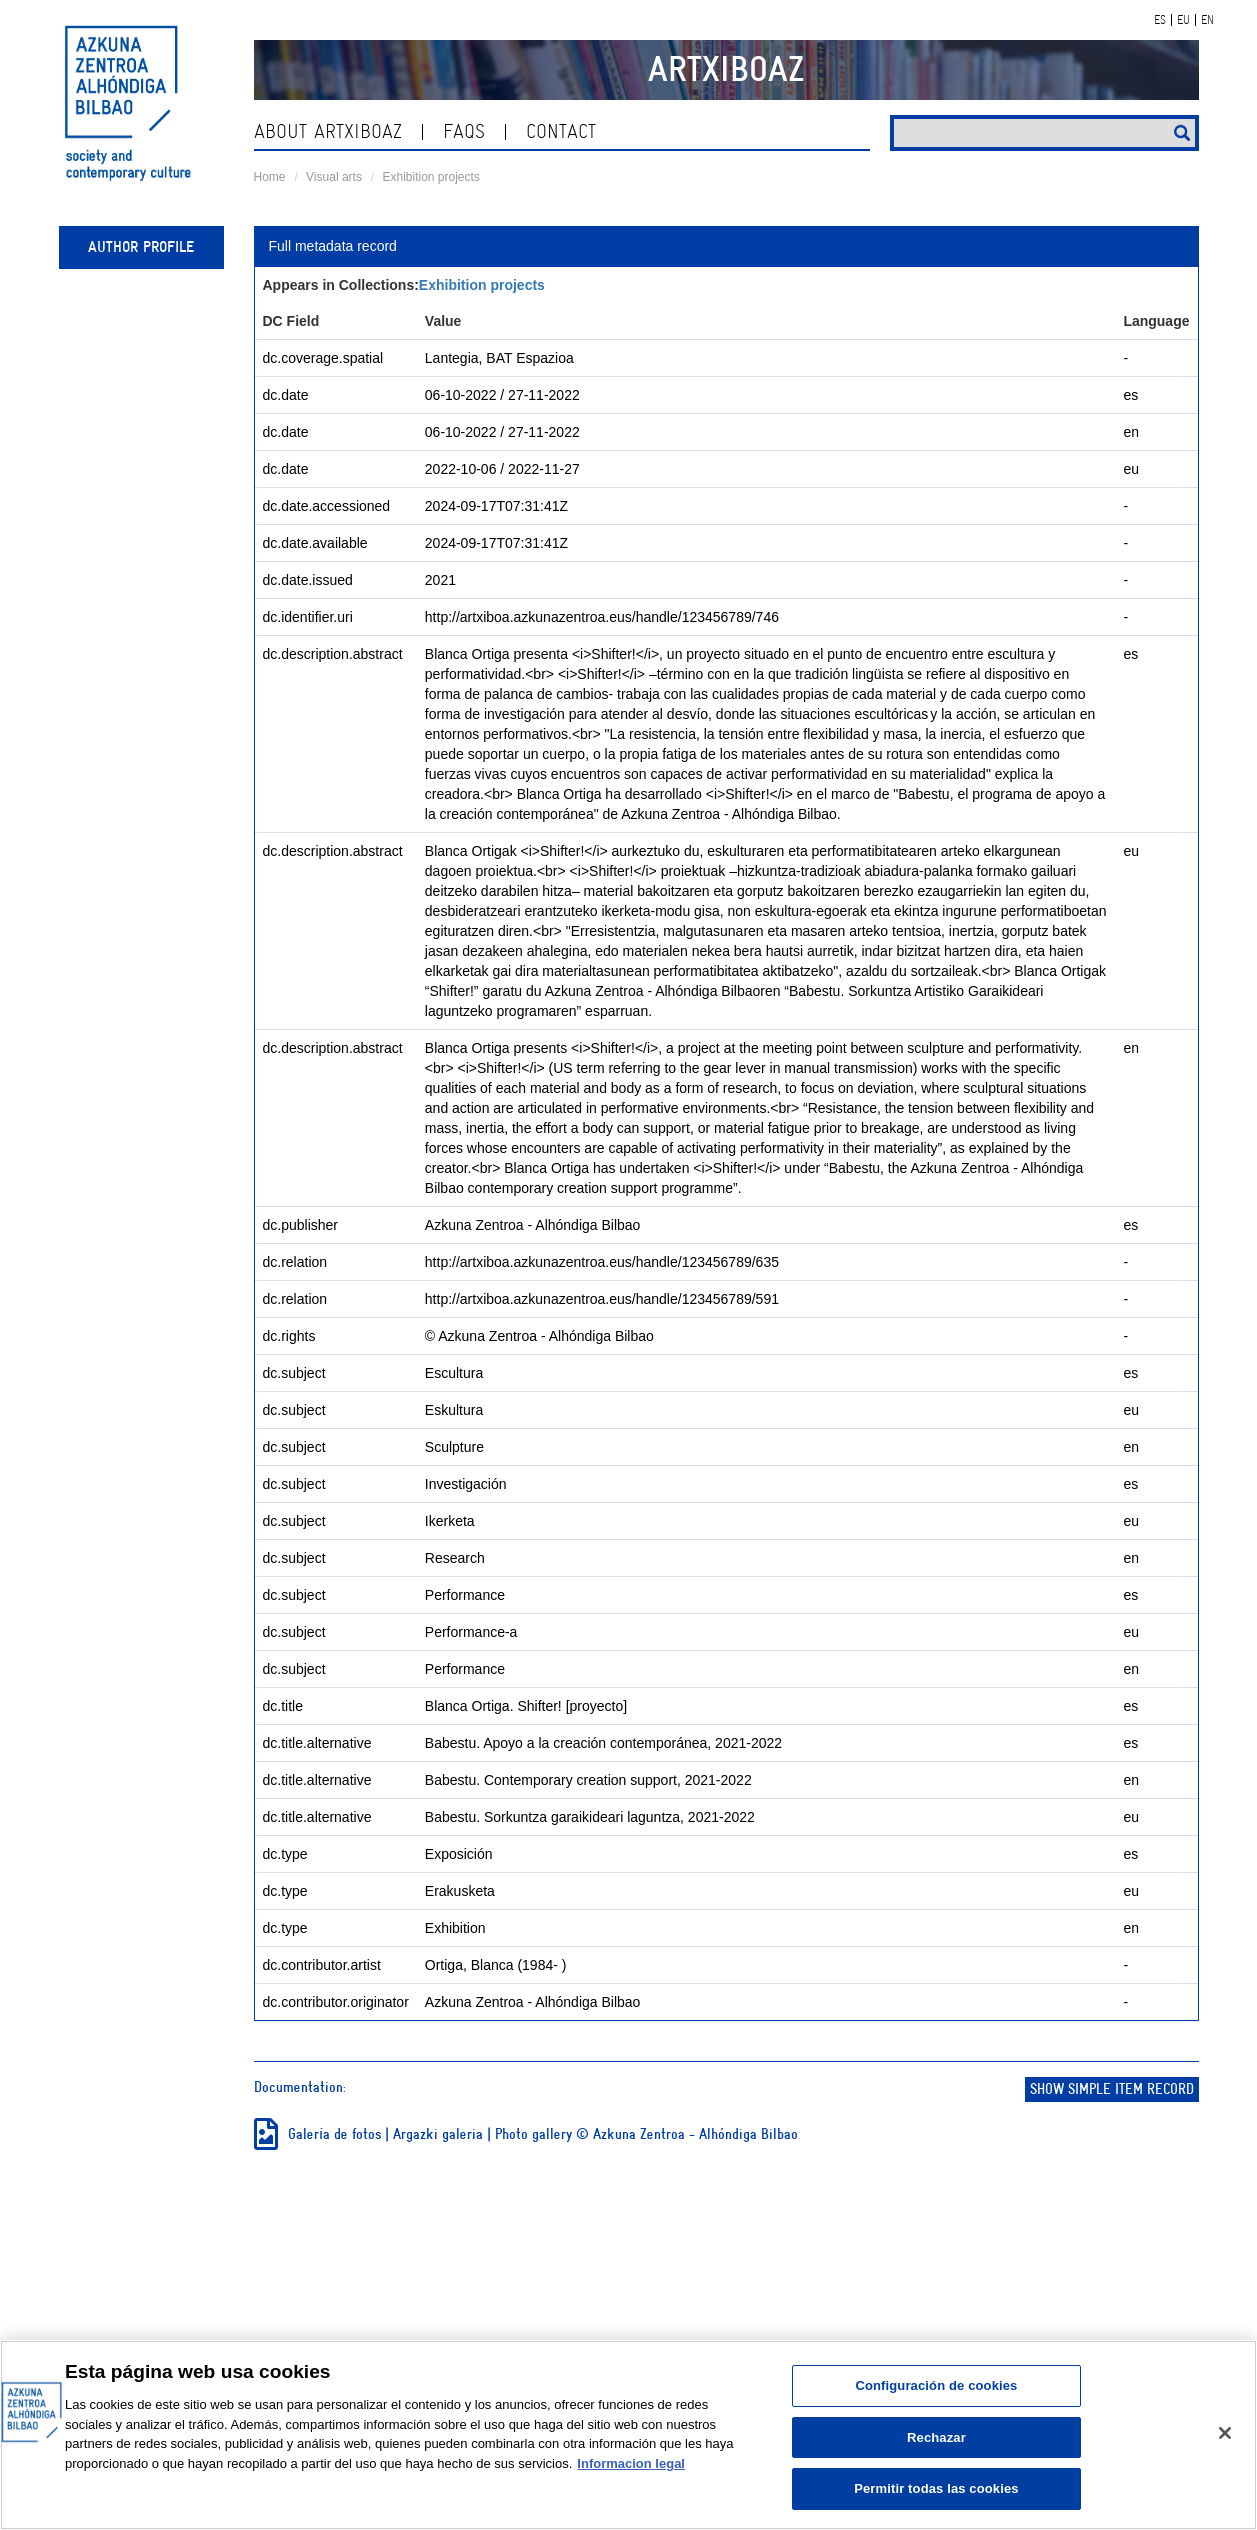 Image resolution: width=1257 pixels, height=2530 pixels. Describe the element at coordinates (561, 131) in the screenshot. I see `contact` at that location.